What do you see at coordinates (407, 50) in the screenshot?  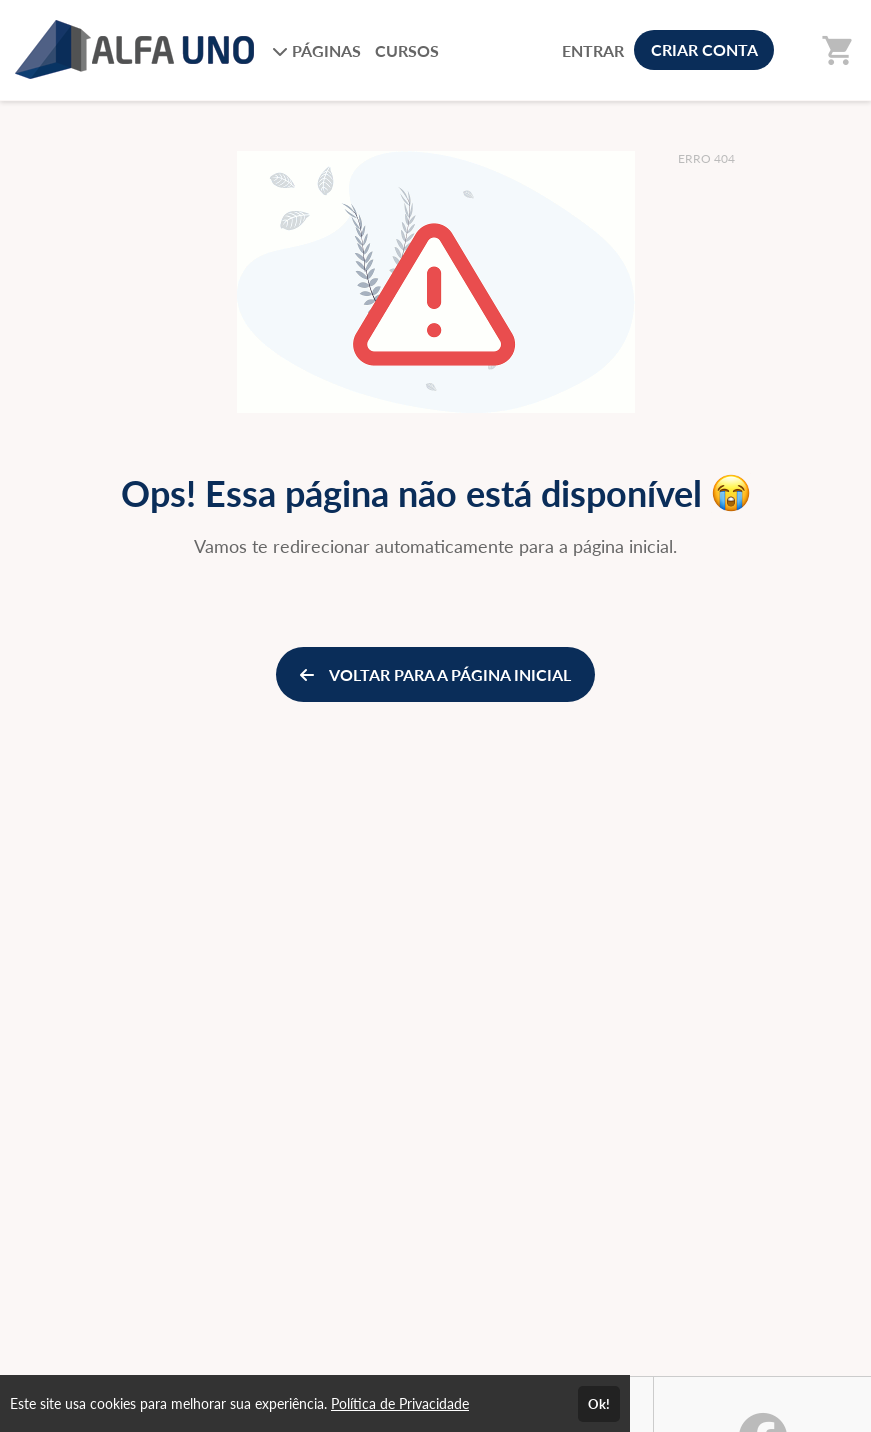 I see `CURSOS` at bounding box center [407, 50].